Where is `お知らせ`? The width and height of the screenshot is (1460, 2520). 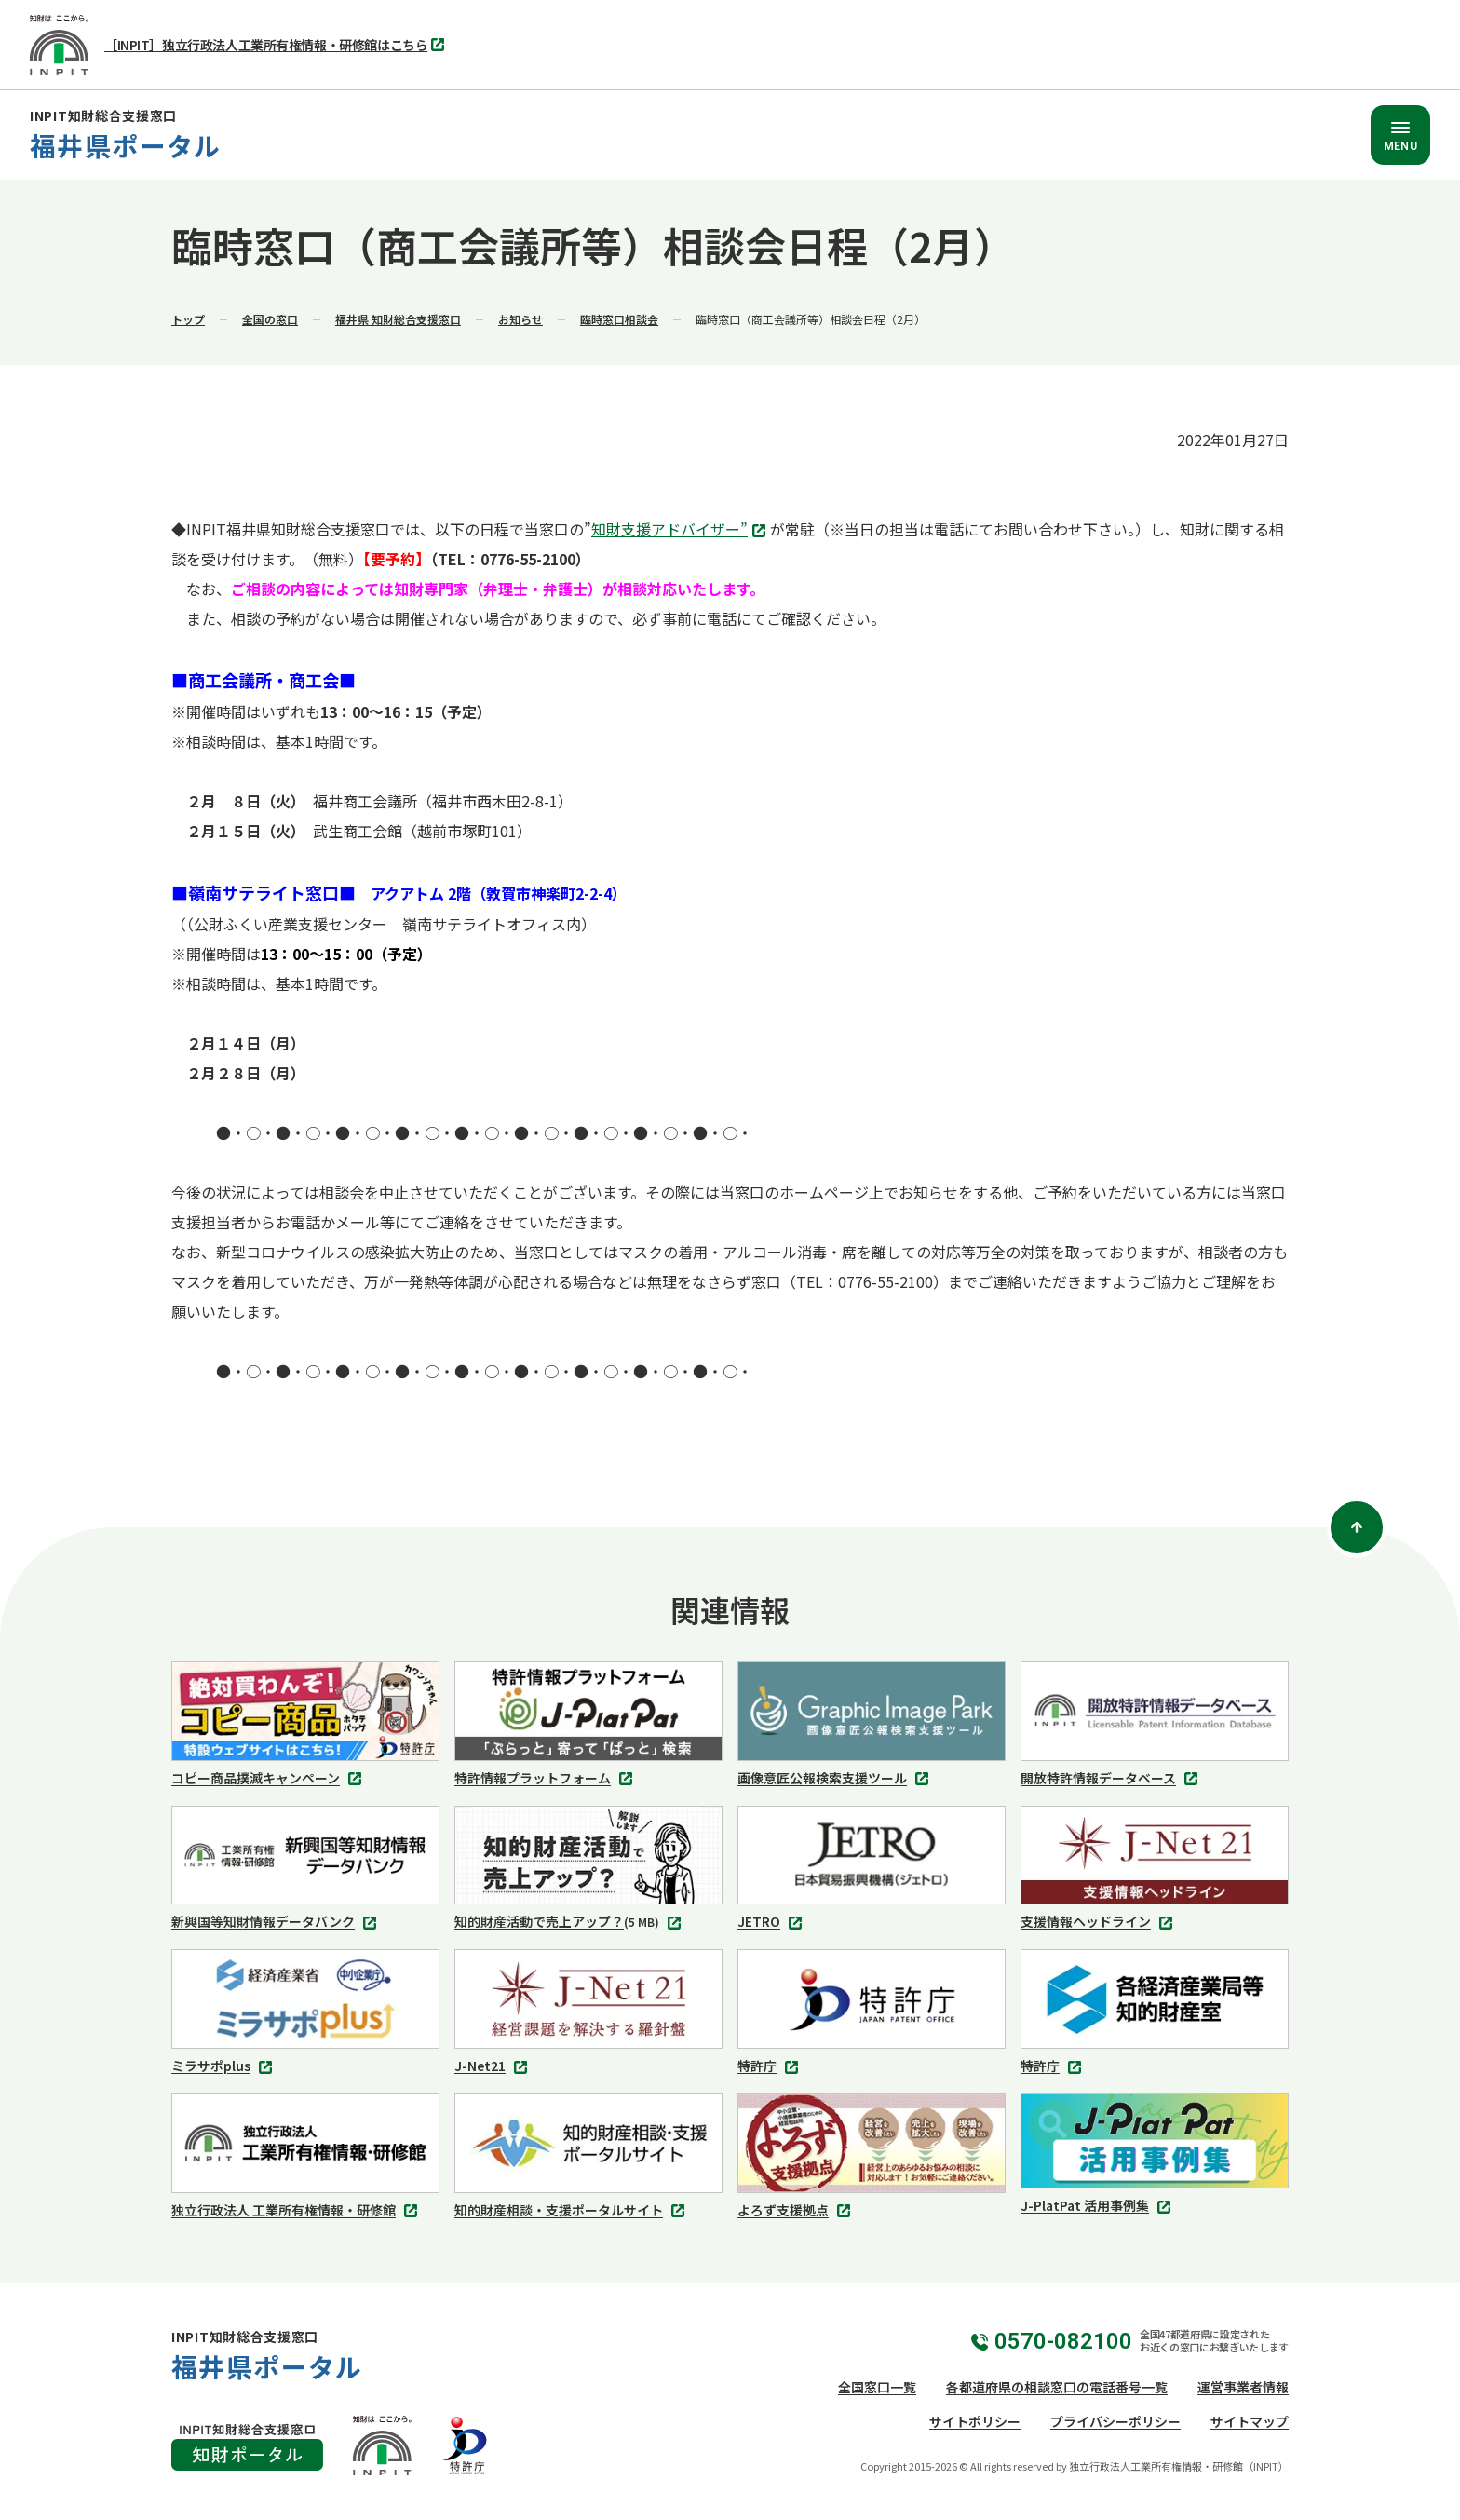 お知らせ is located at coordinates (520, 319).